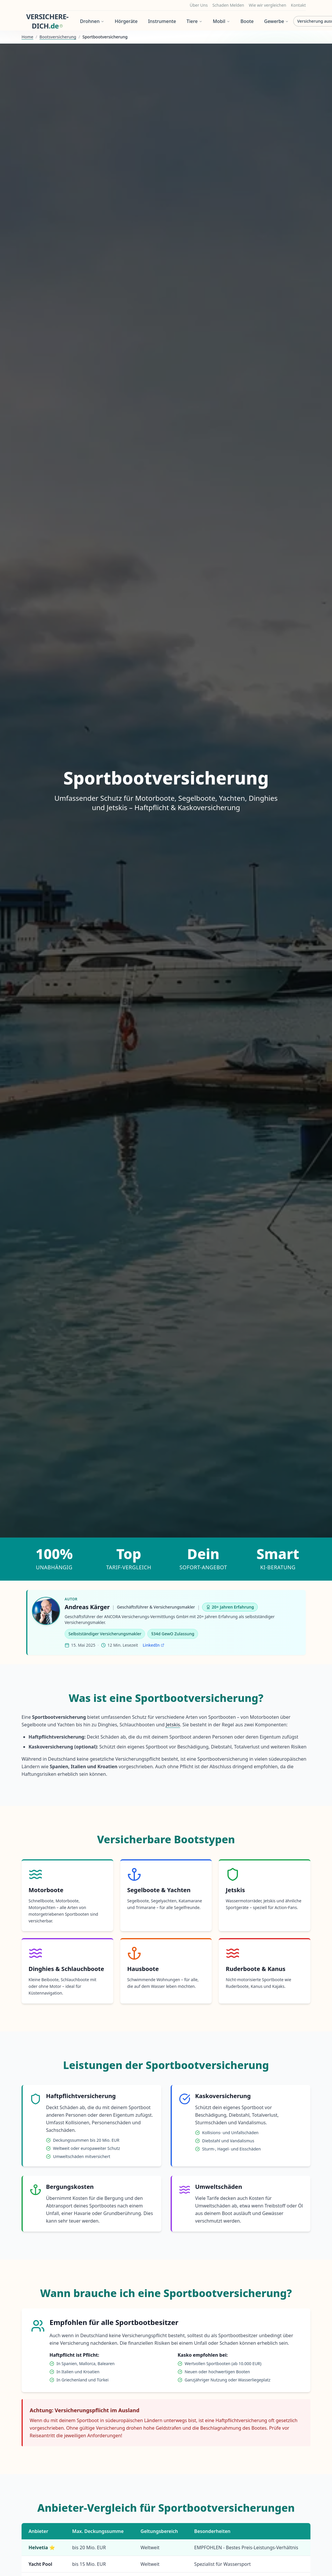  I want to click on Home, so click(27, 37).